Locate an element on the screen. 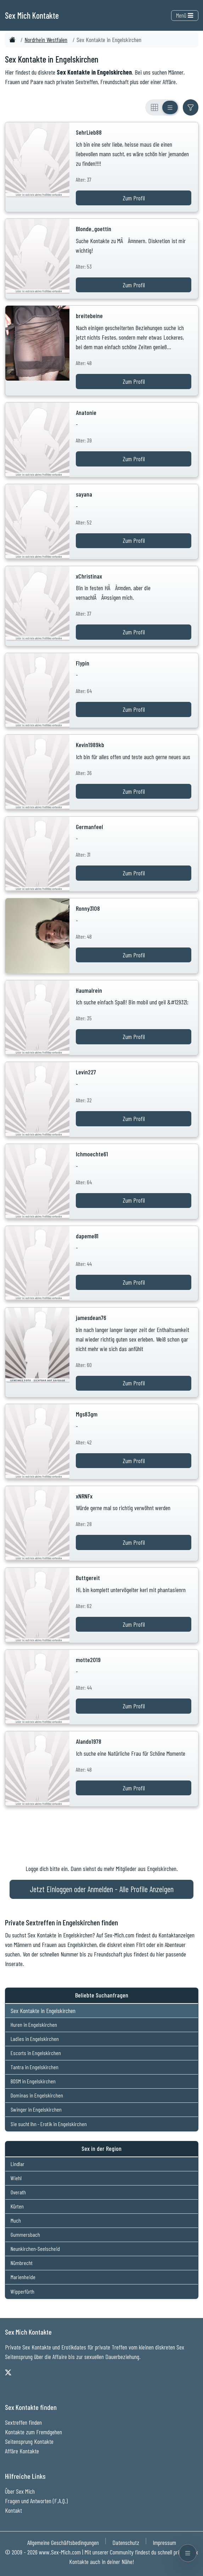 This screenshot has height=2576, width=203. Kontakt is located at coordinates (13, 2510).